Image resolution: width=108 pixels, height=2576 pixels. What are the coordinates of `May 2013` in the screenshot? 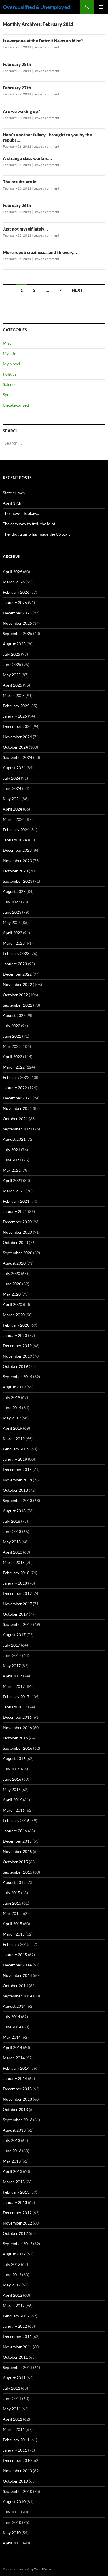 It's located at (12, 2161).